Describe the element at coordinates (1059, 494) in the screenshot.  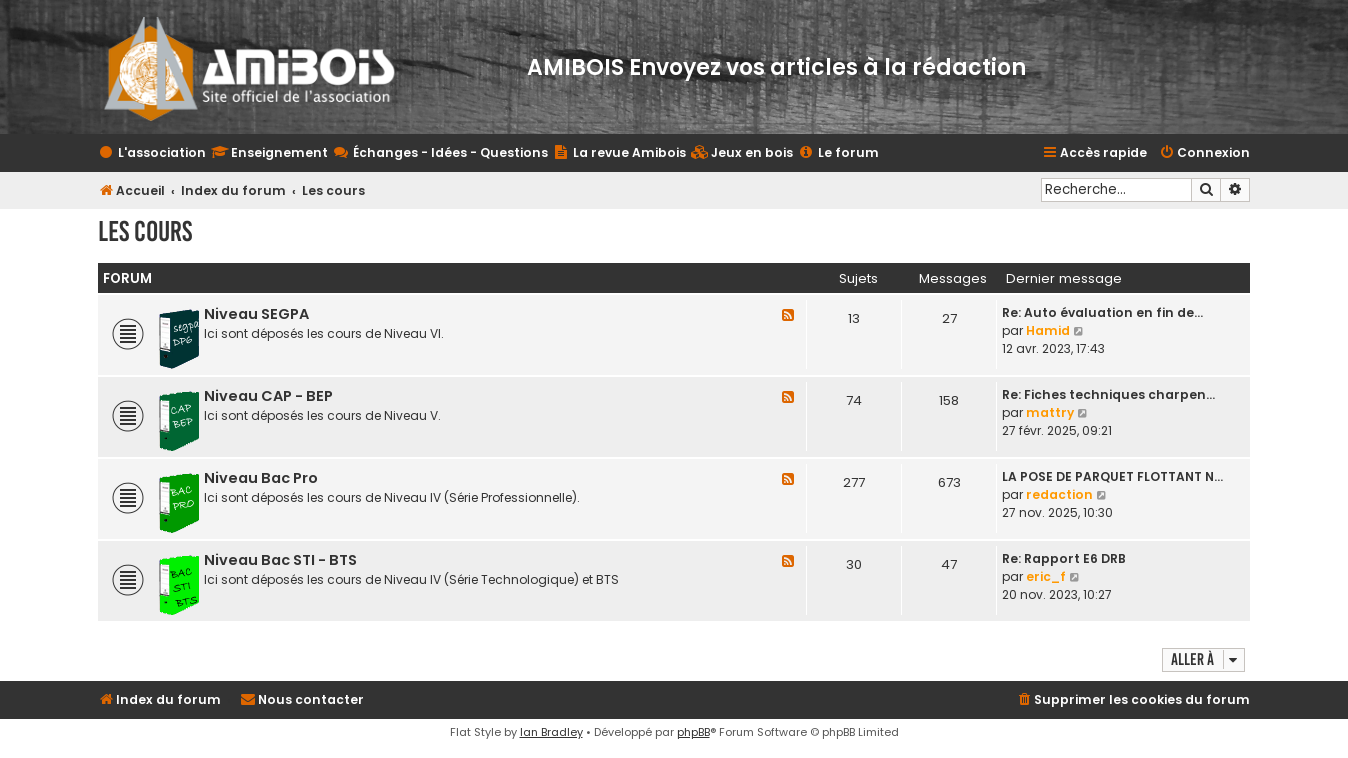
I see `redaction` at that location.